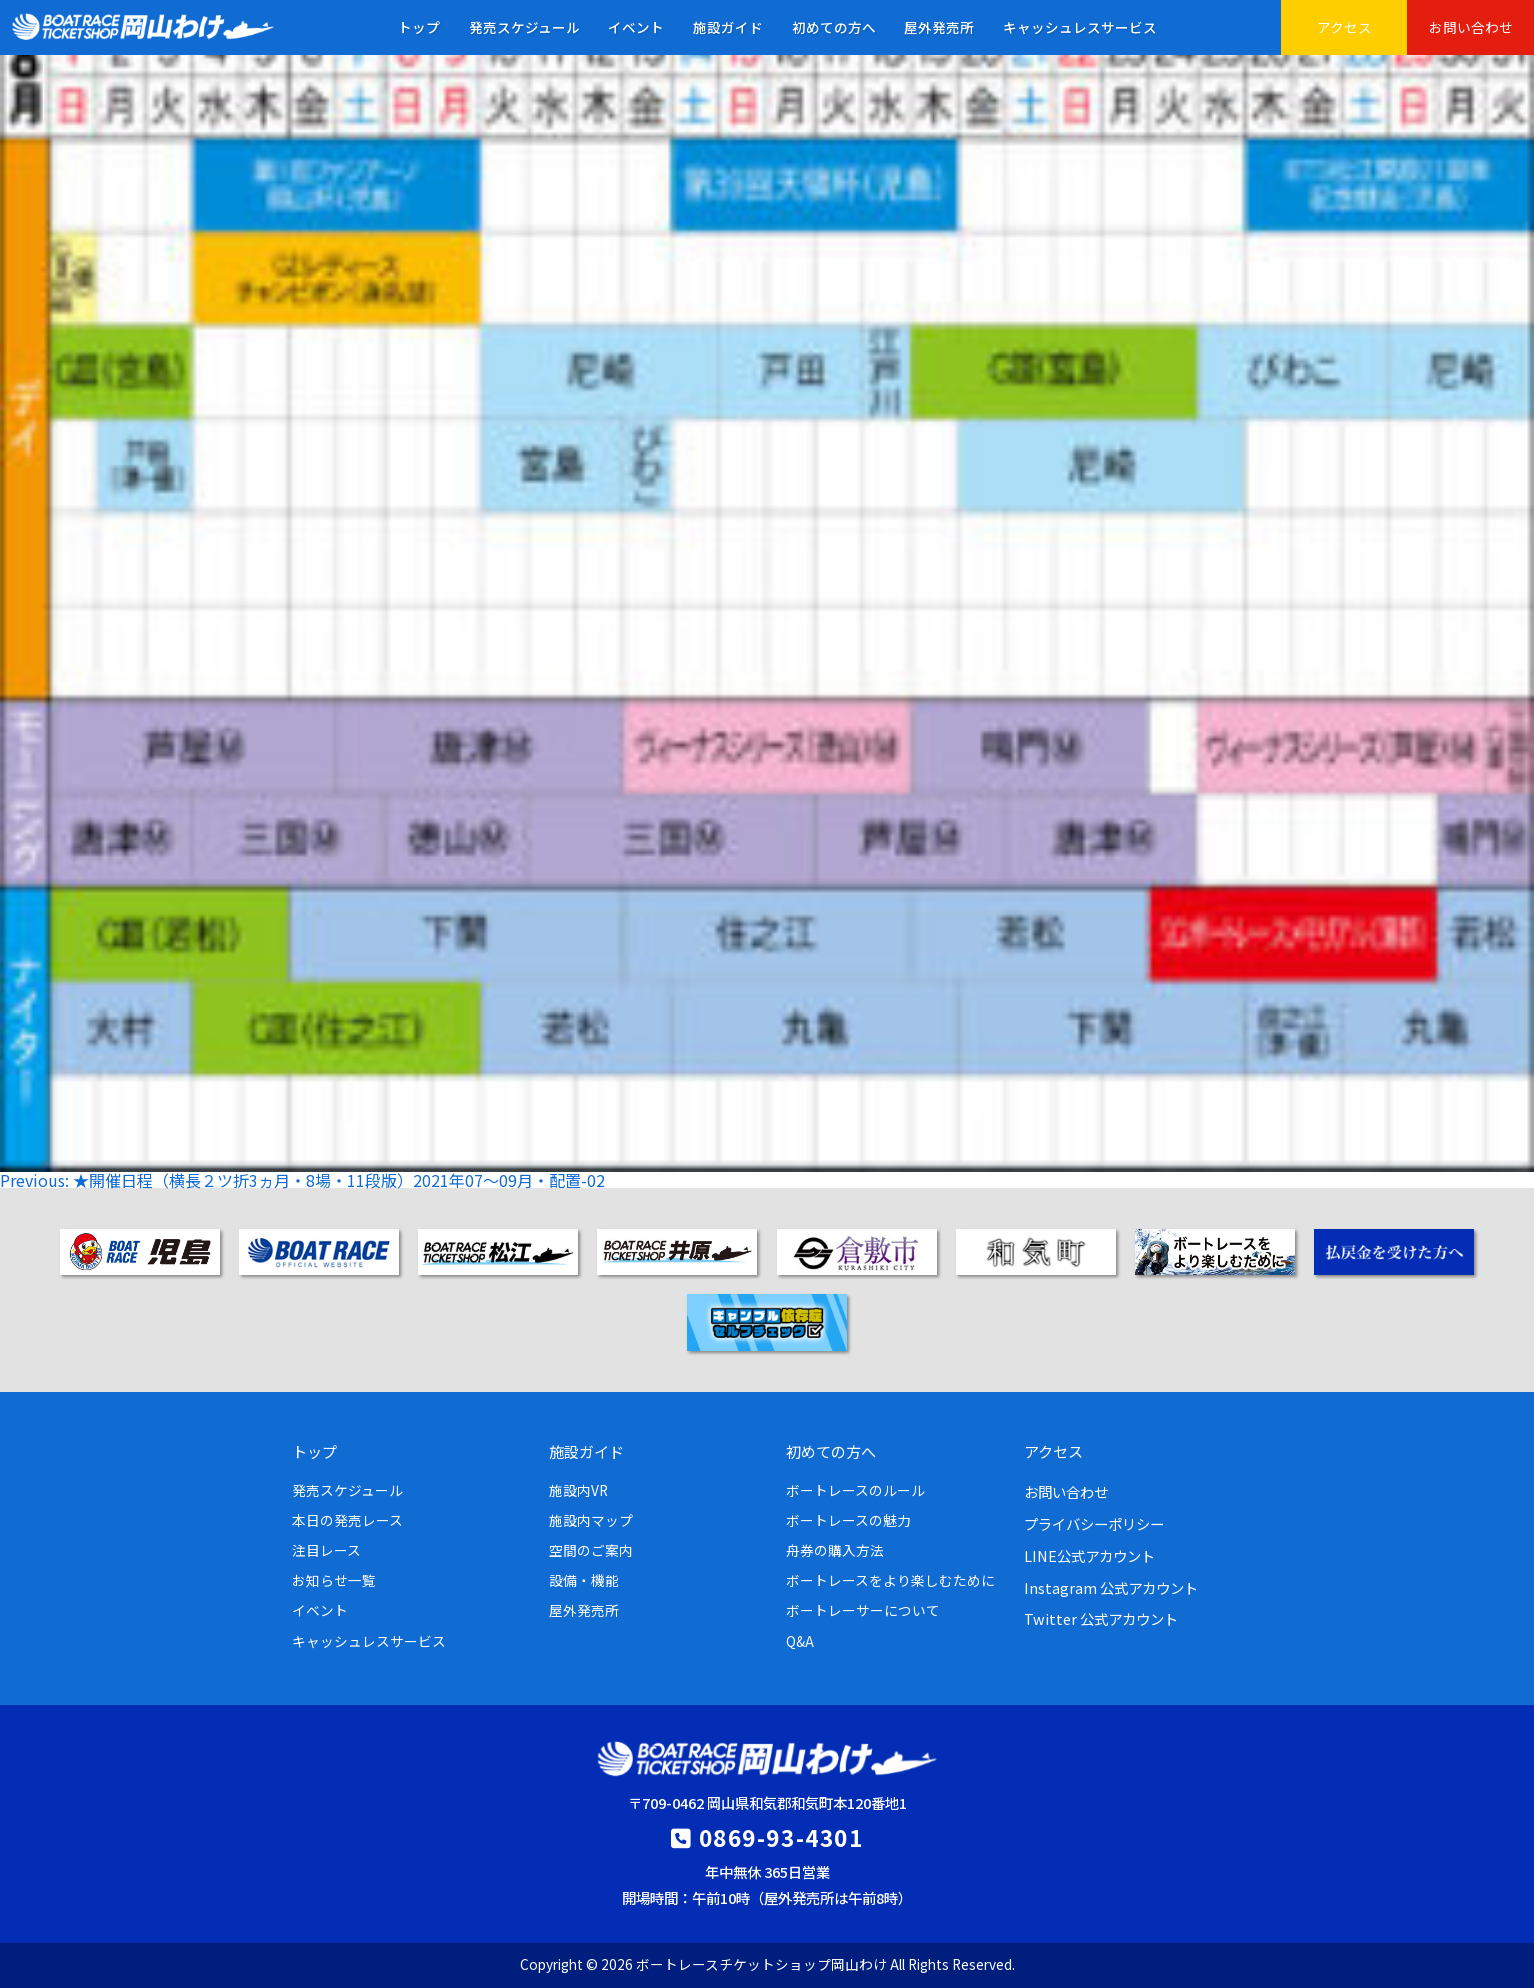 The width and height of the screenshot is (1534, 1988). What do you see at coordinates (855, 1490) in the screenshot?
I see `ボートレースのルール` at bounding box center [855, 1490].